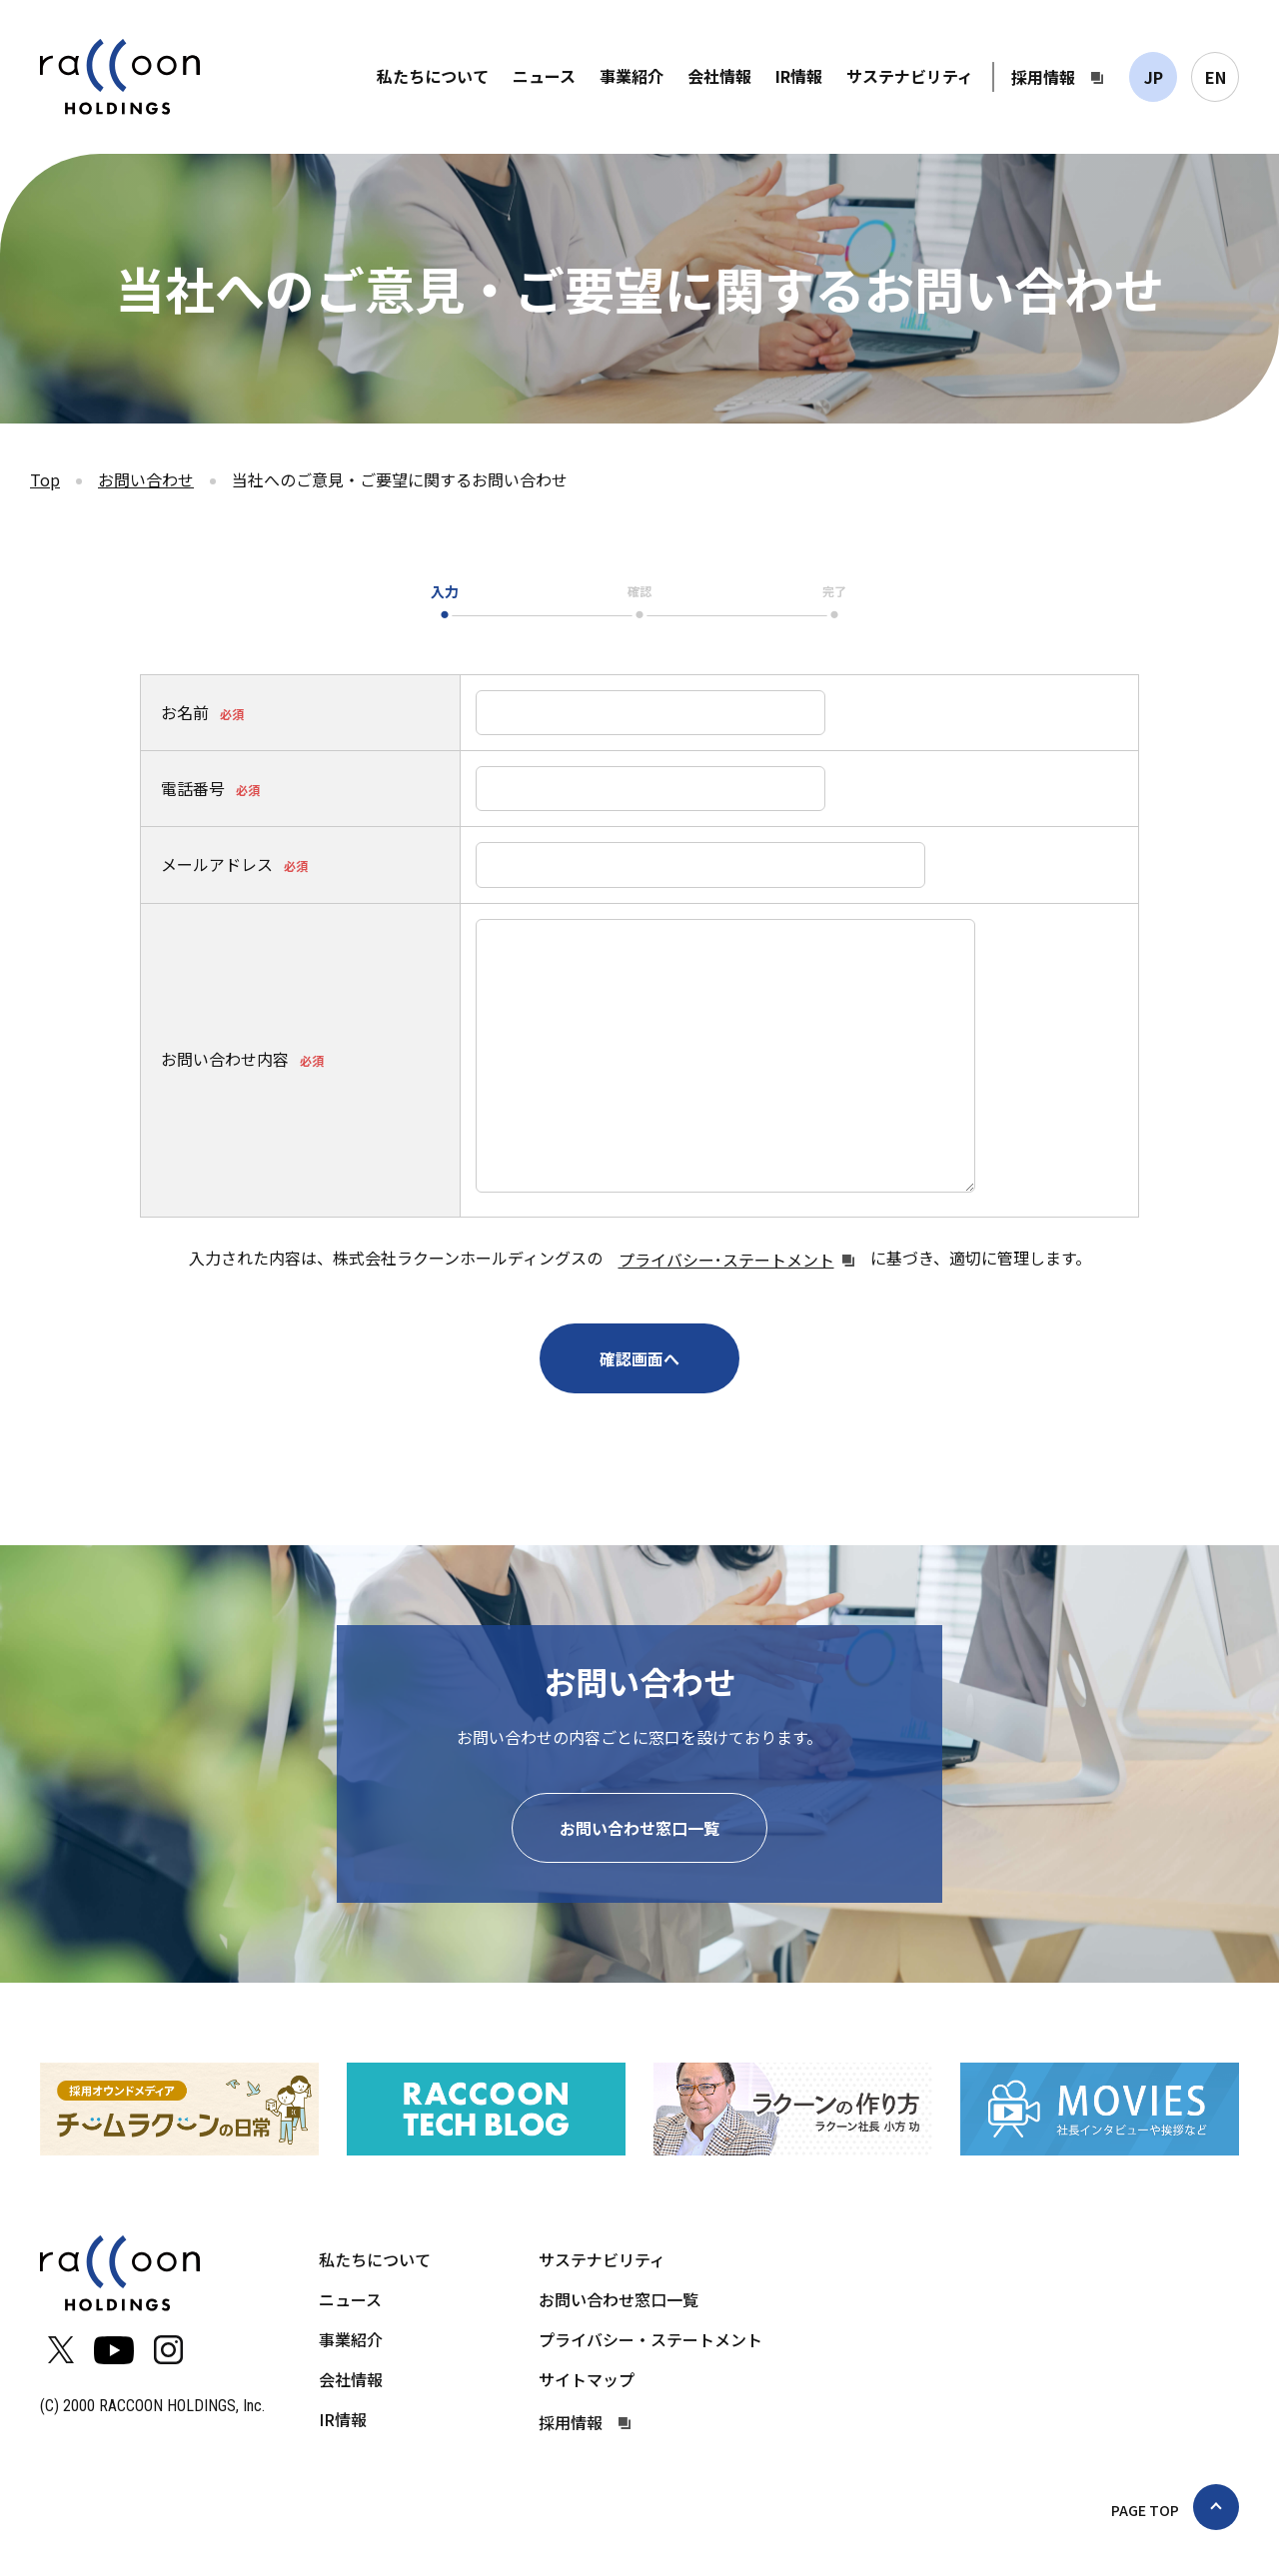  What do you see at coordinates (146, 479) in the screenshot?
I see `お問い合わせ` at bounding box center [146, 479].